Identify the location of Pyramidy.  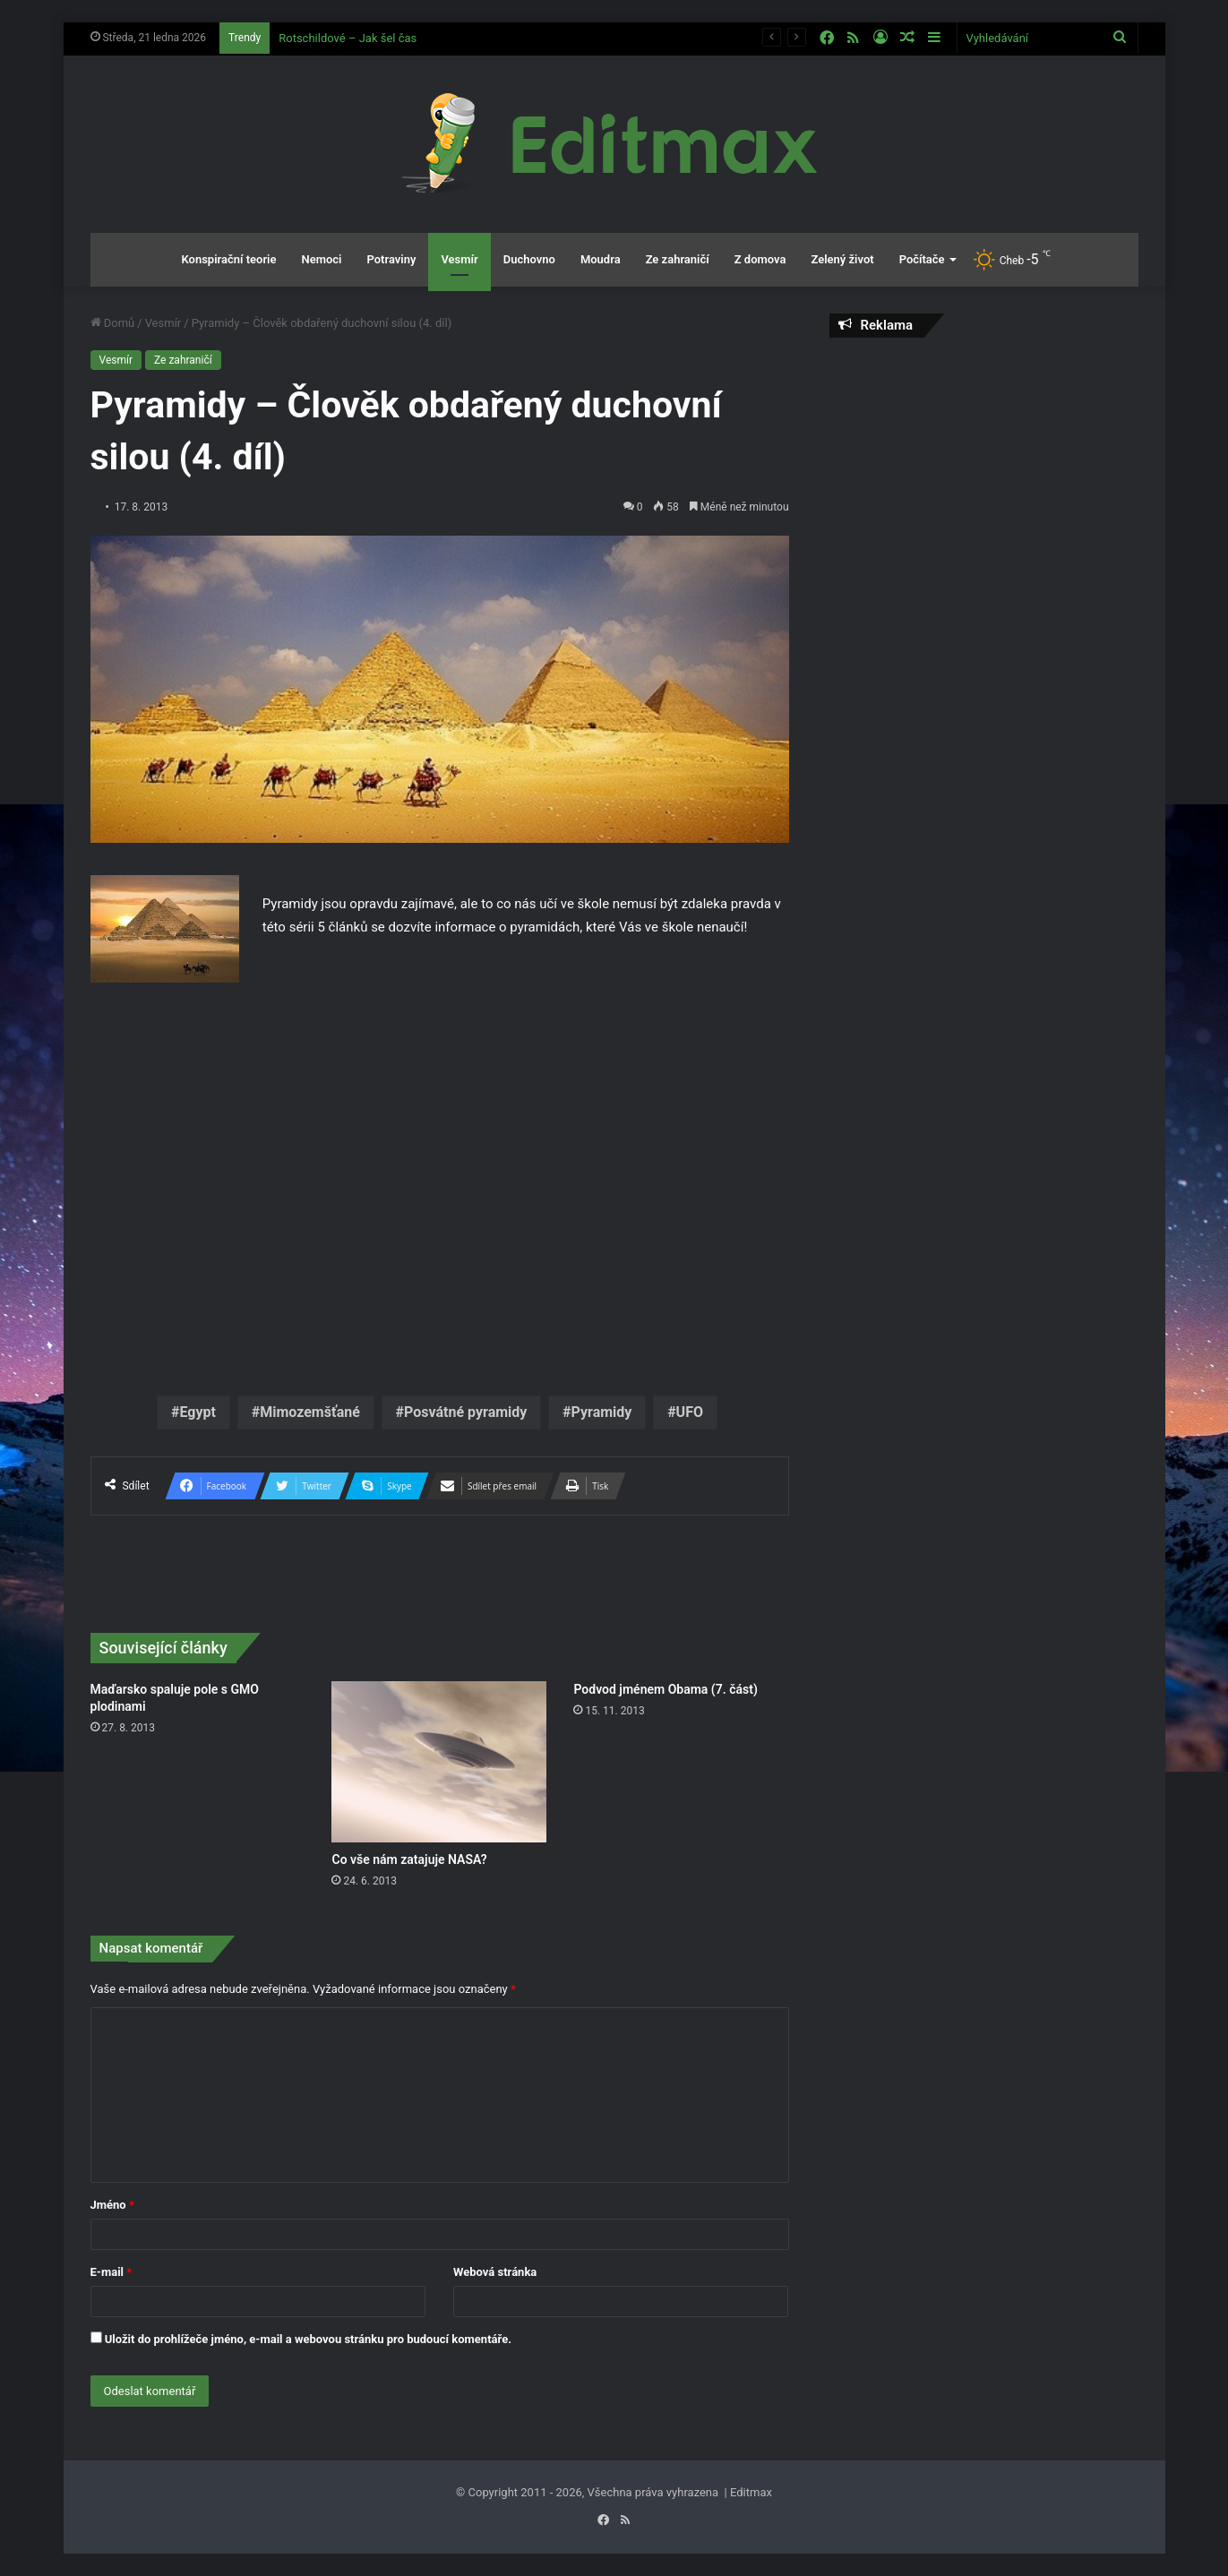
(601, 1412).